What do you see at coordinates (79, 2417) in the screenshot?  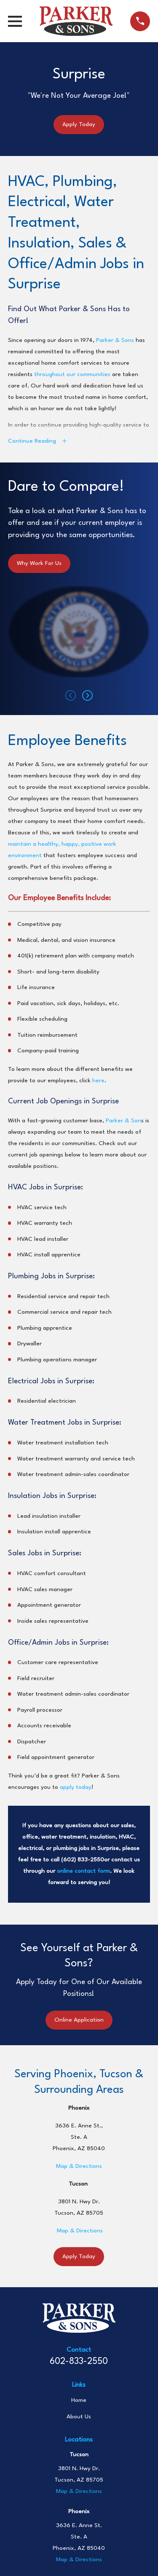 I see `About Us` at bounding box center [79, 2417].